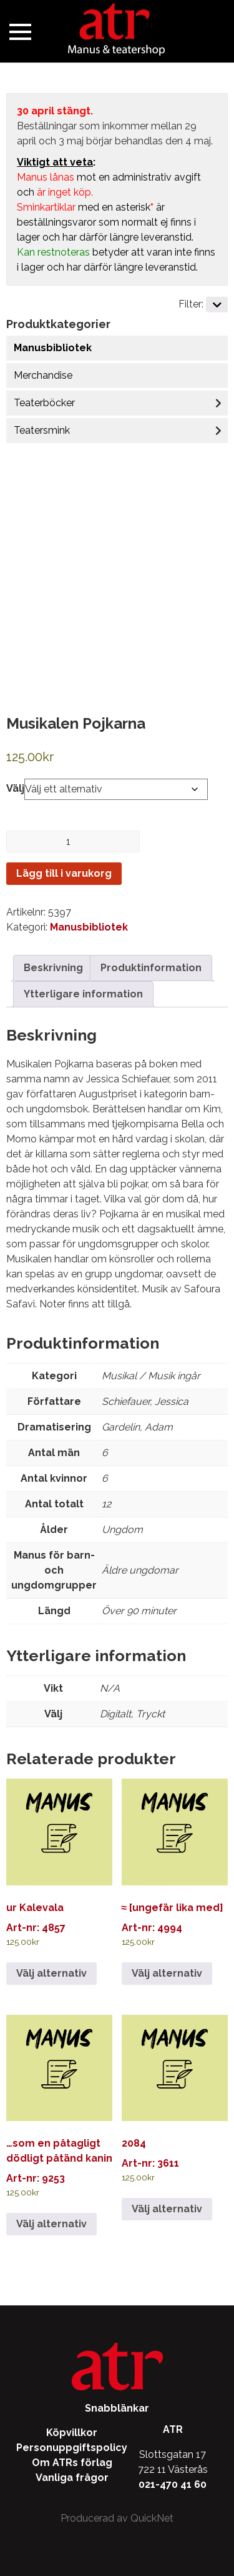 This screenshot has height=2576, width=234. What do you see at coordinates (15, 788) in the screenshot?
I see `Välj` at bounding box center [15, 788].